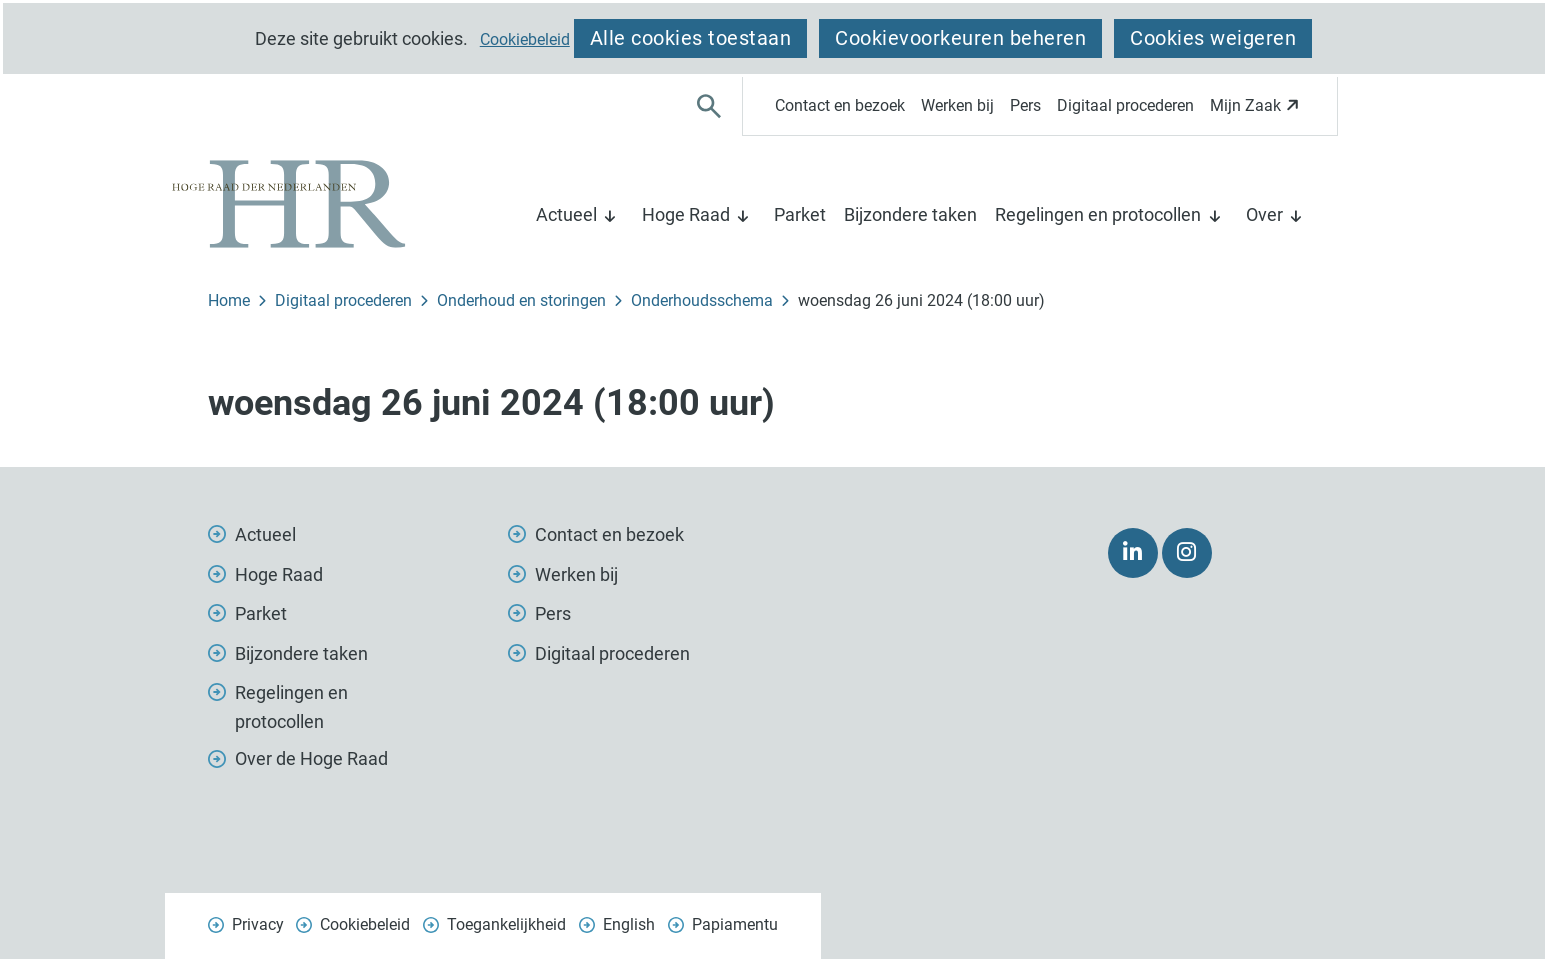 The image size is (1545, 959). What do you see at coordinates (1264, 214) in the screenshot?
I see `Over` at bounding box center [1264, 214].